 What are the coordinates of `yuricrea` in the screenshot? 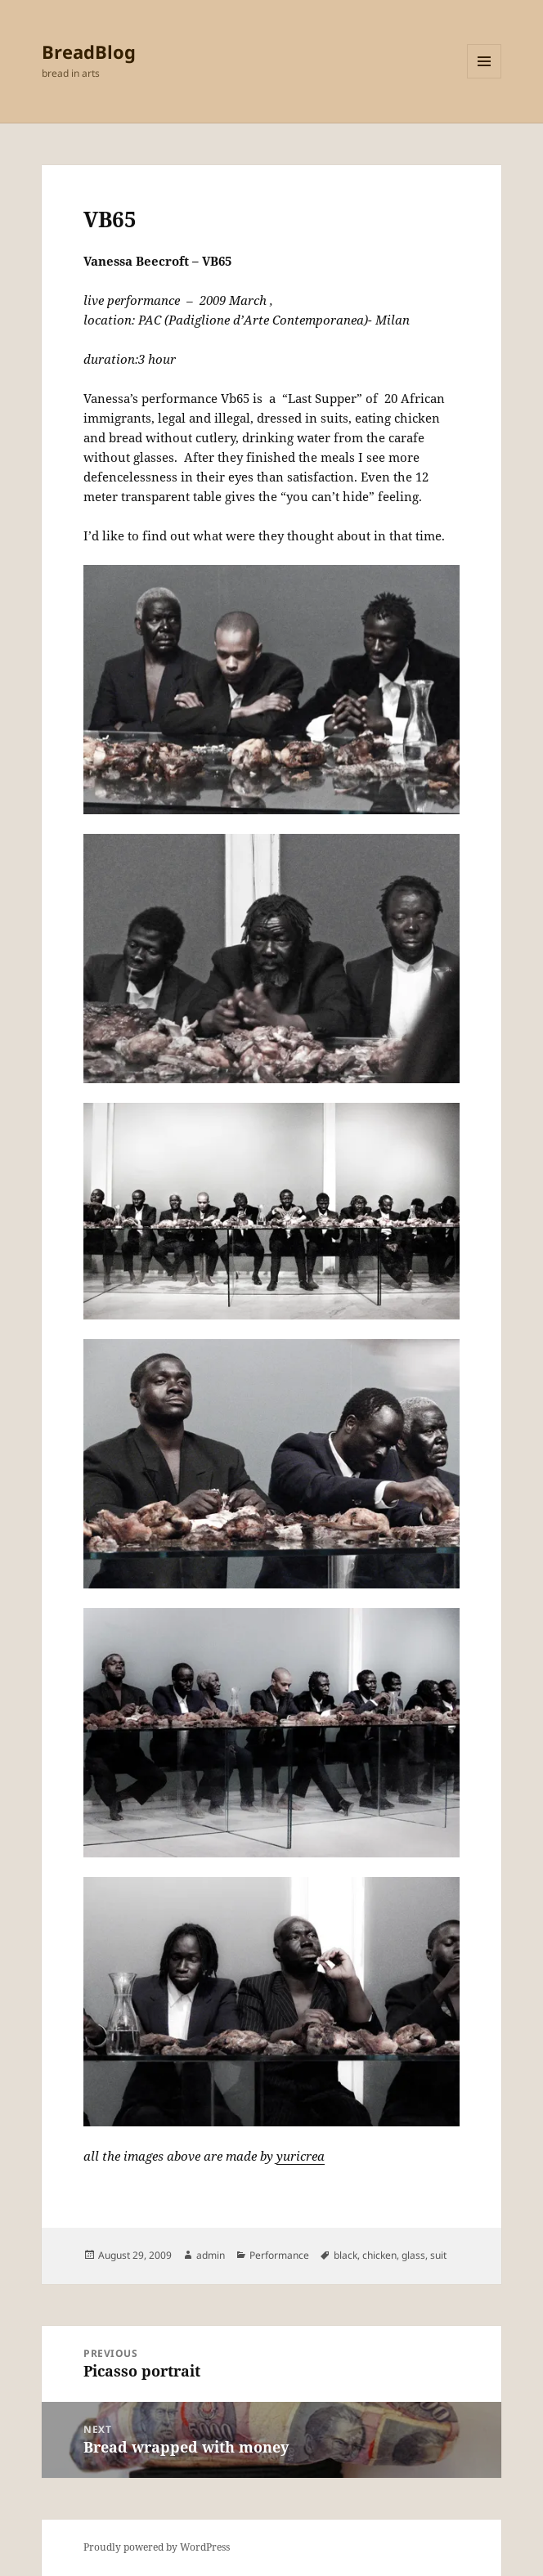 It's located at (300, 2156).